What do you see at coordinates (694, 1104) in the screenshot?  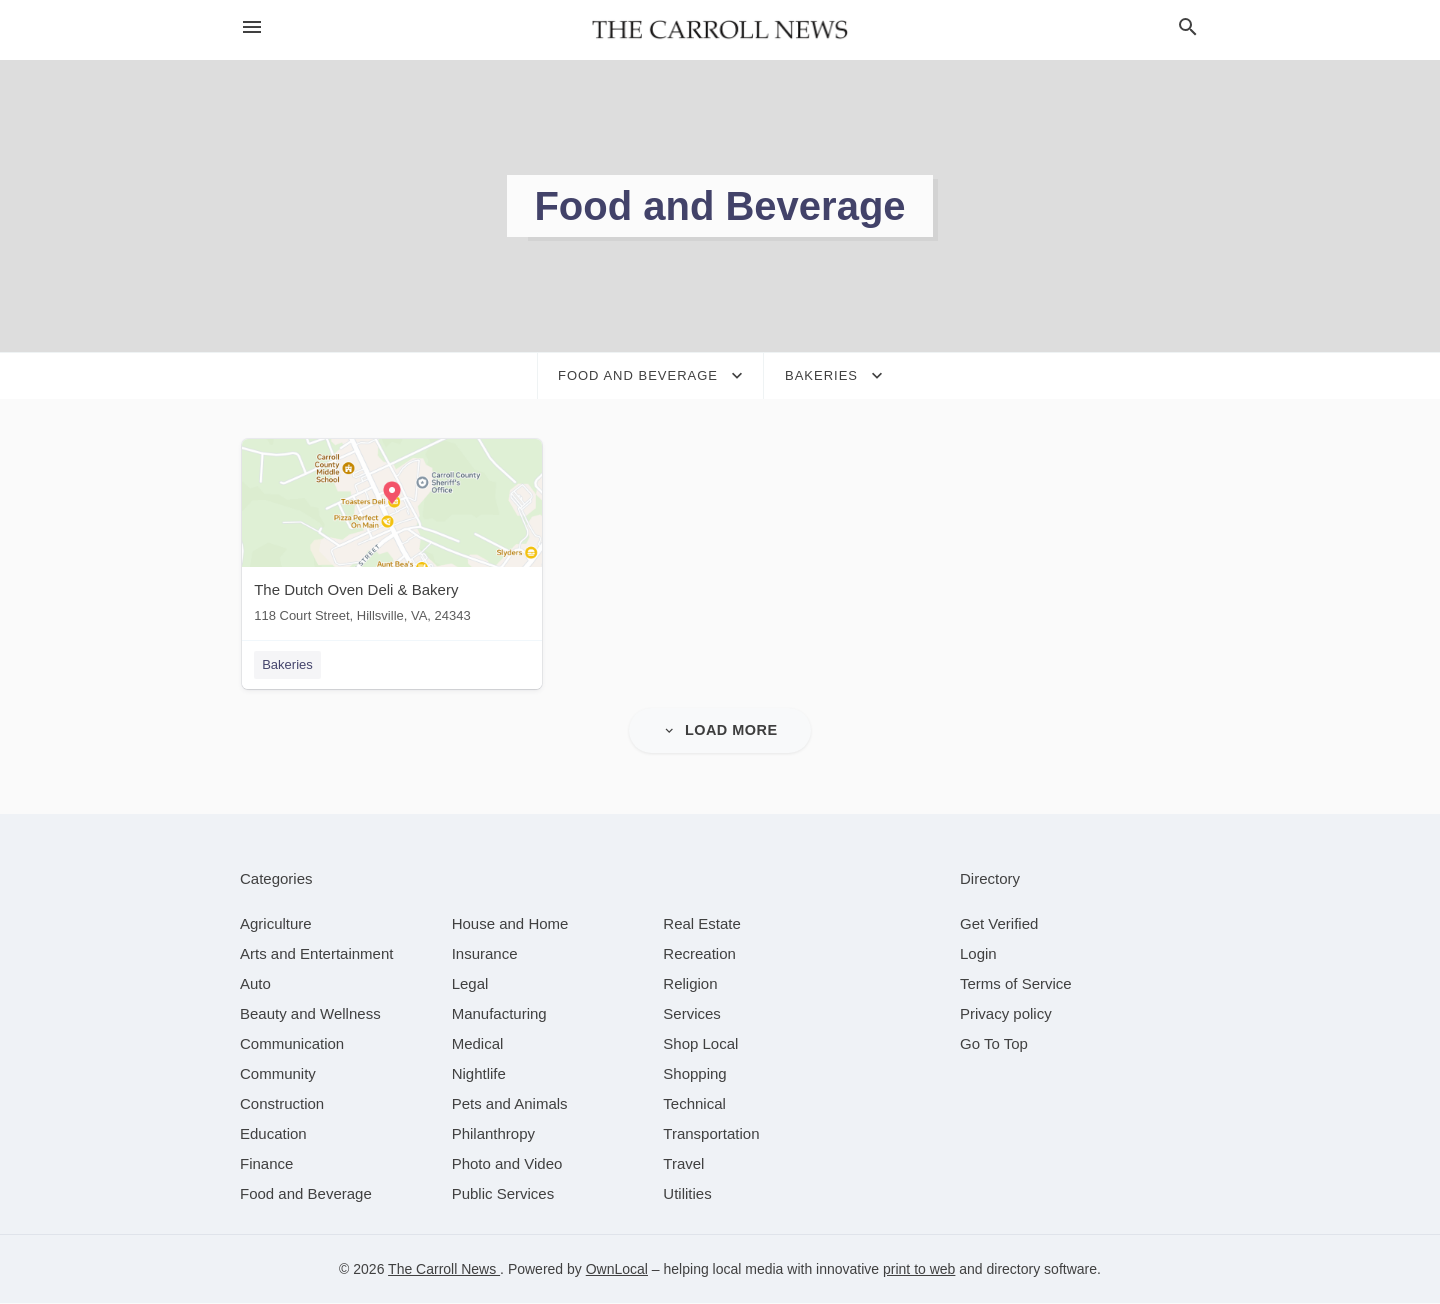 I see `[category Technical]` at bounding box center [694, 1104].